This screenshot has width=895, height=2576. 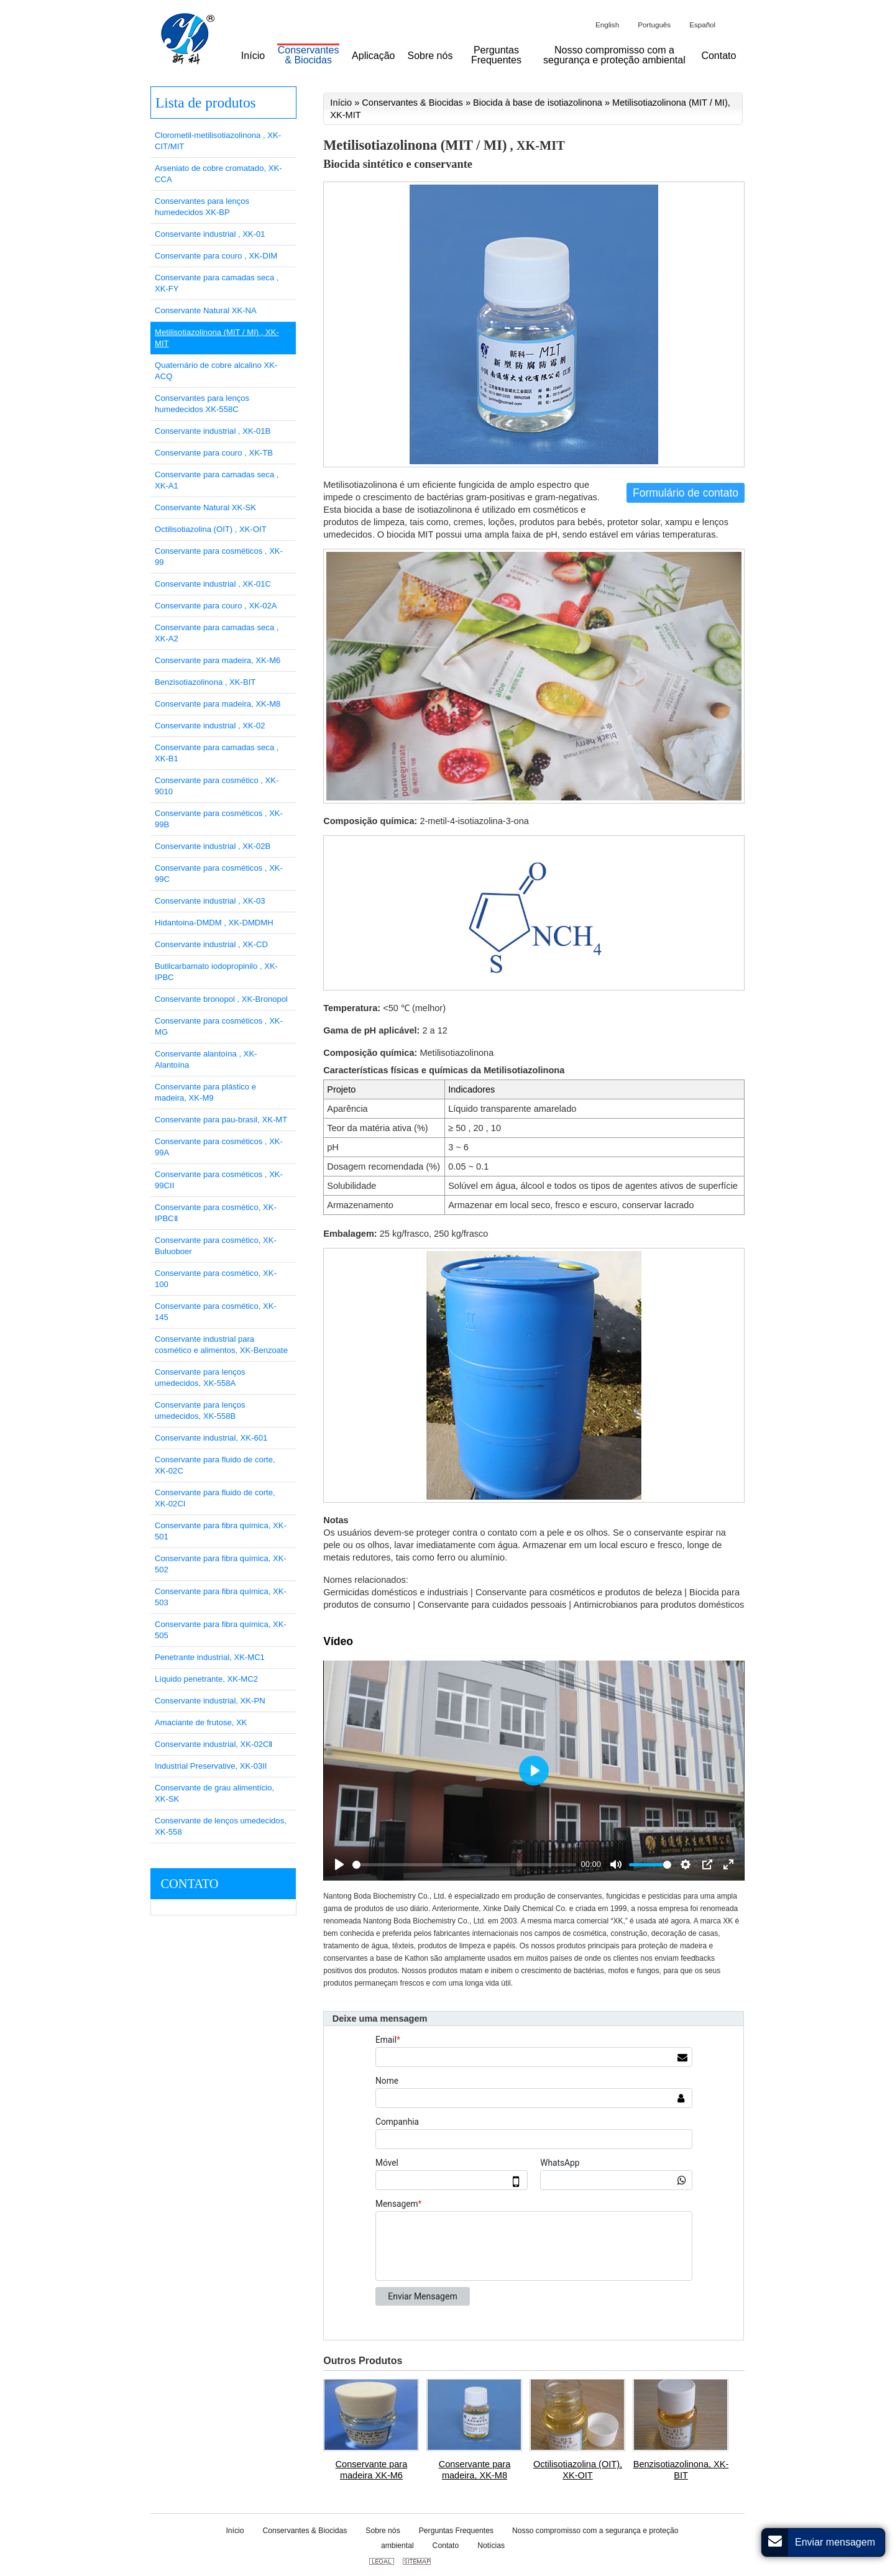 What do you see at coordinates (210, 1700) in the screenshot?
I see `Conservante industrial, XK-PN` at bounding box center [210, 1700].